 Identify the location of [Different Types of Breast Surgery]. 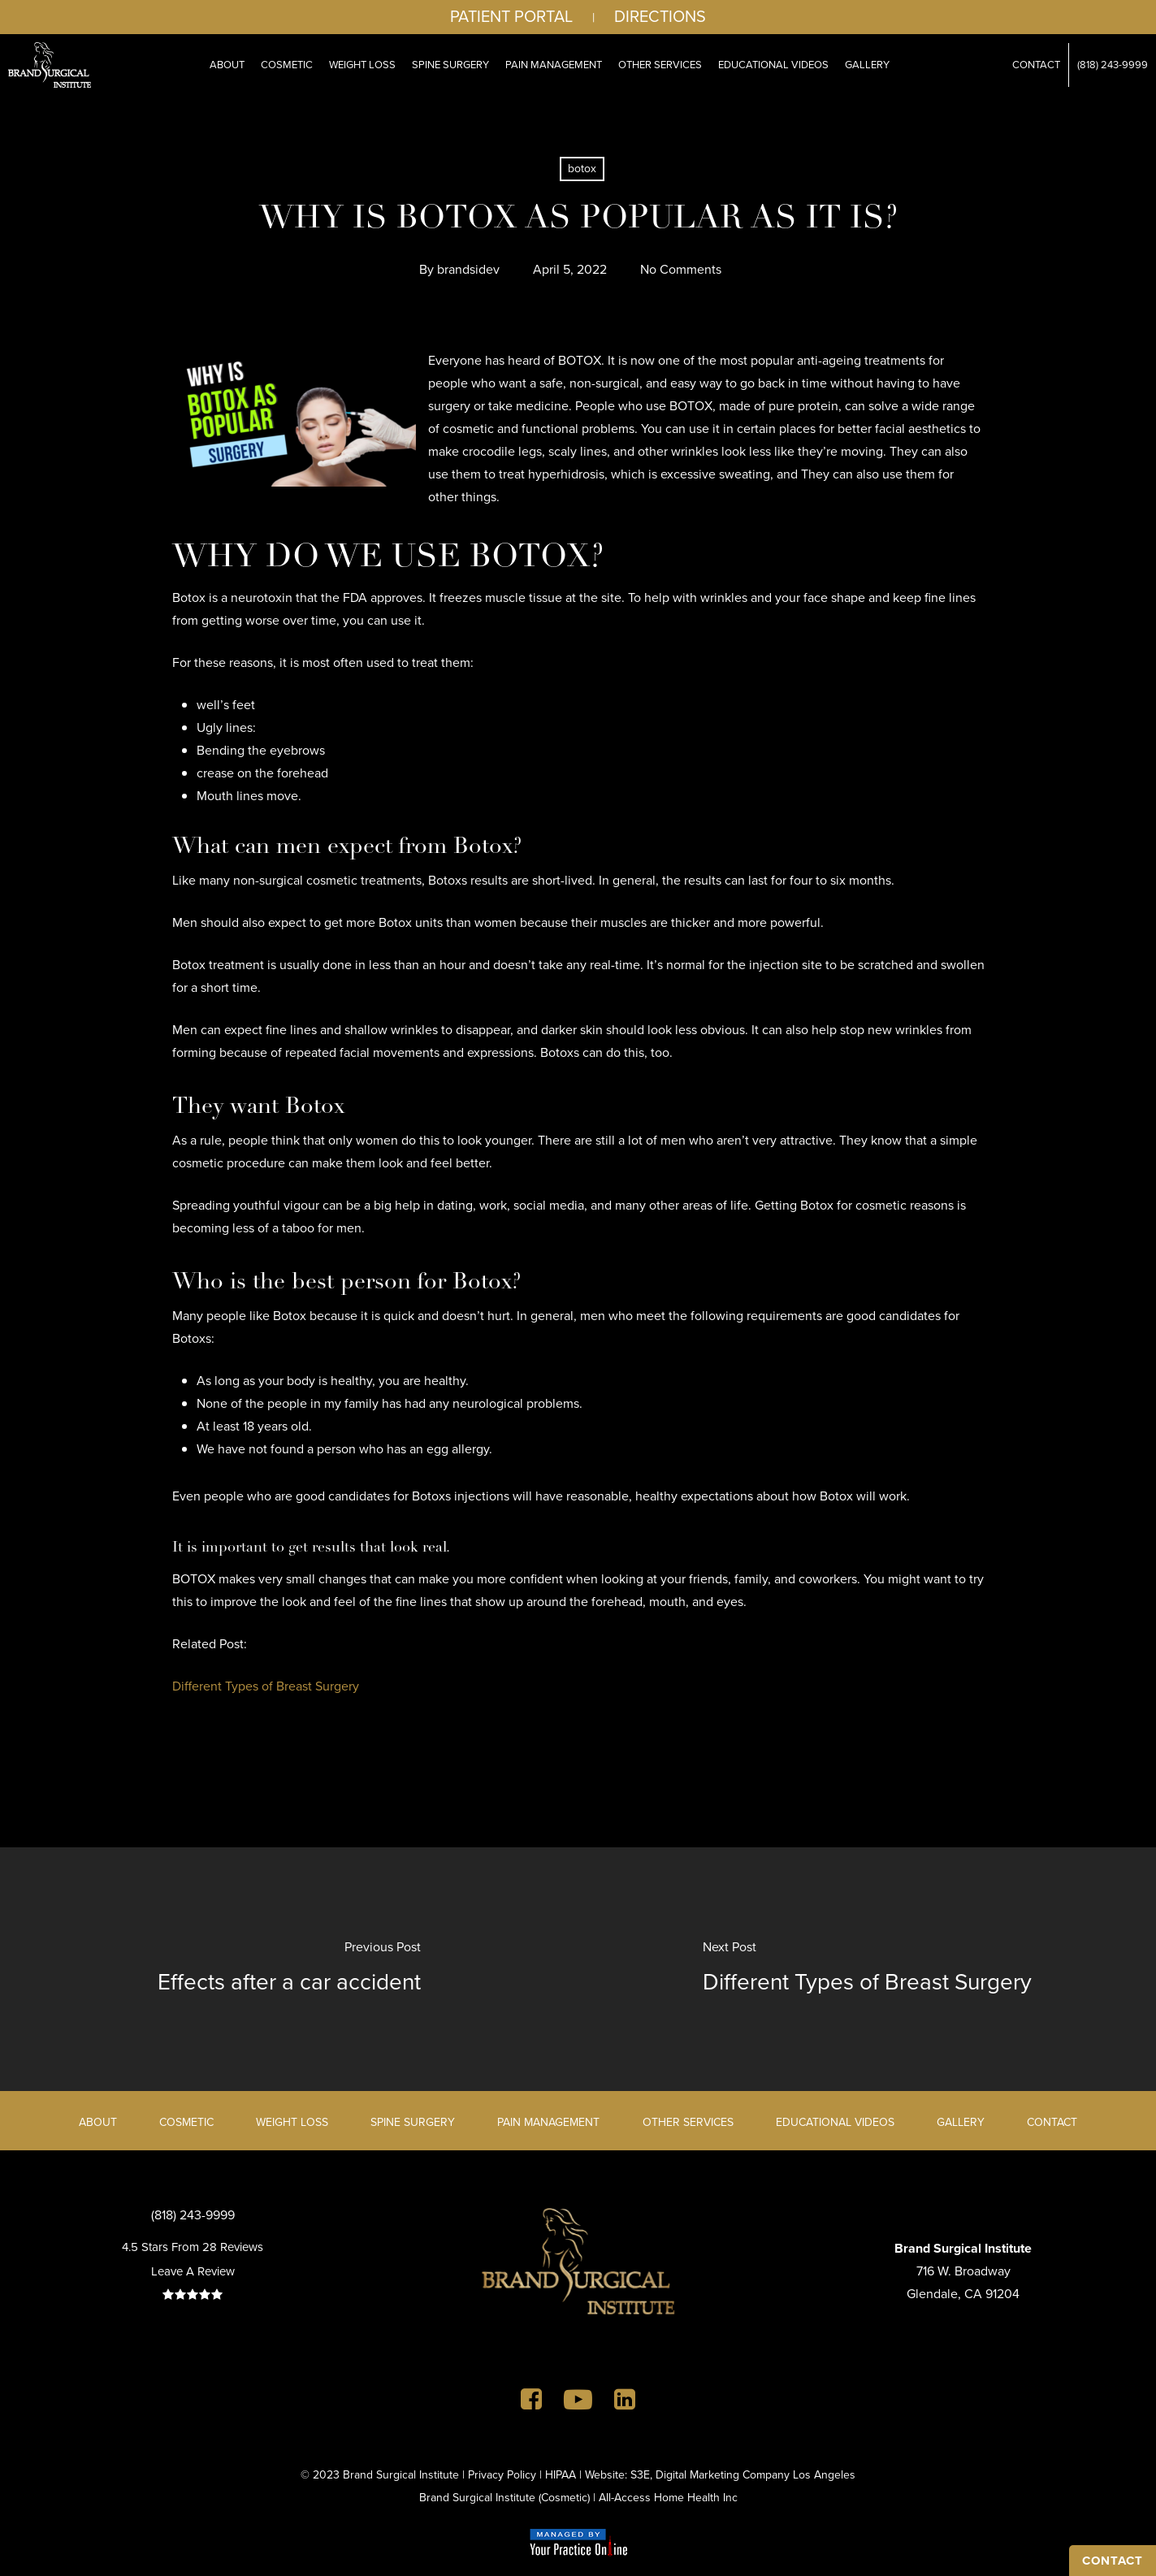
(867, 1969).